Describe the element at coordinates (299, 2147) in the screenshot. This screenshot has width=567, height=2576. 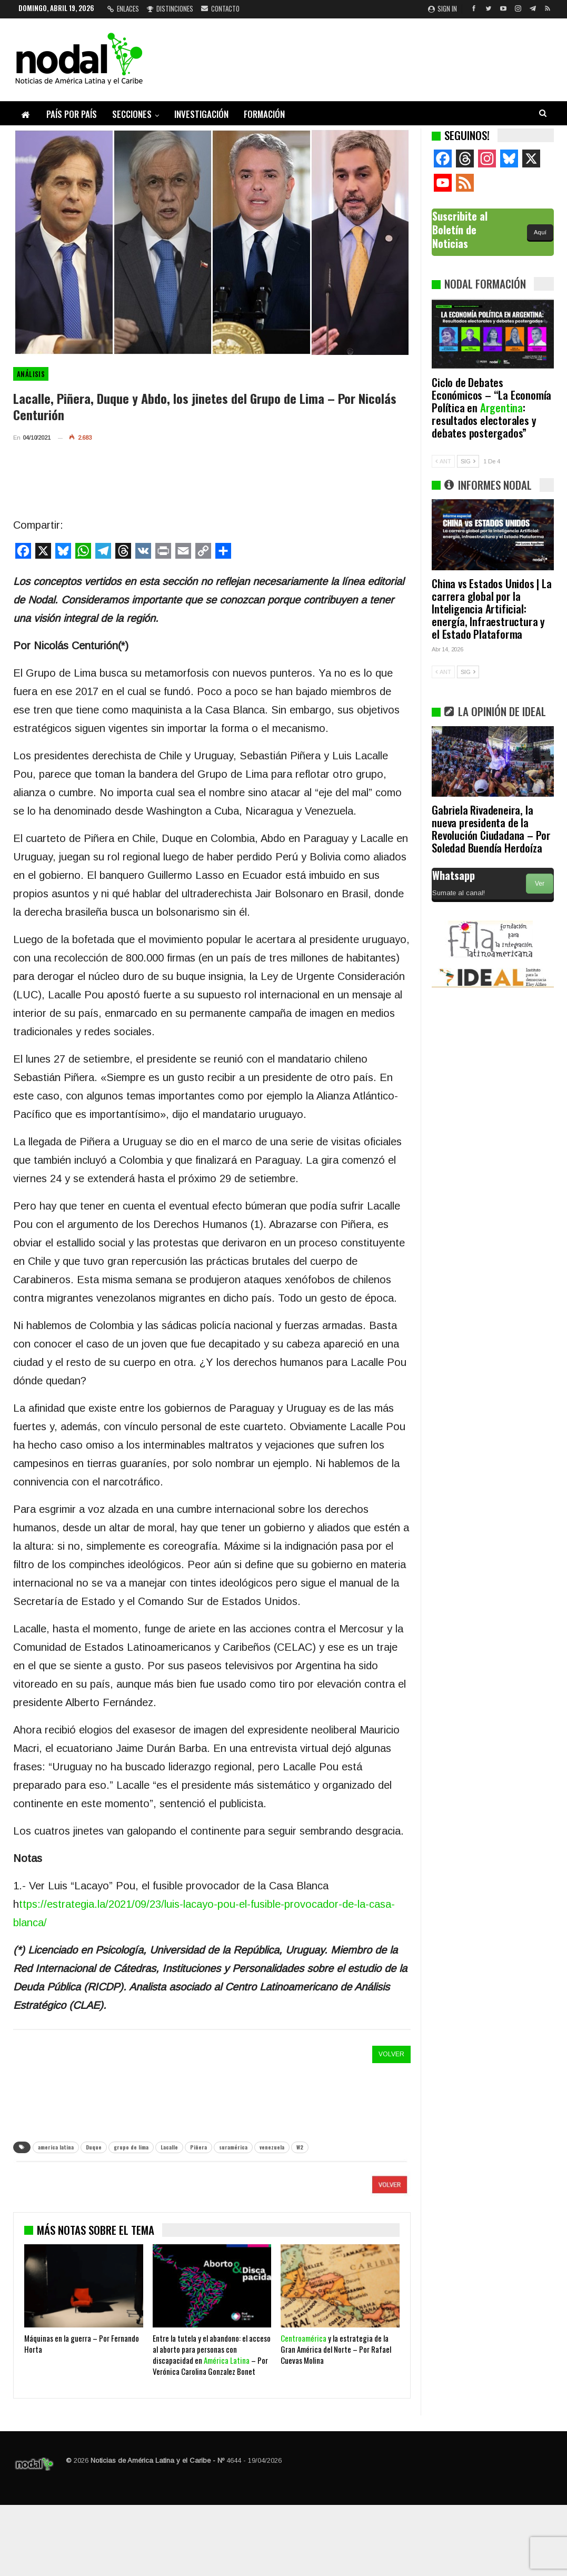
I see `W2` at that location.